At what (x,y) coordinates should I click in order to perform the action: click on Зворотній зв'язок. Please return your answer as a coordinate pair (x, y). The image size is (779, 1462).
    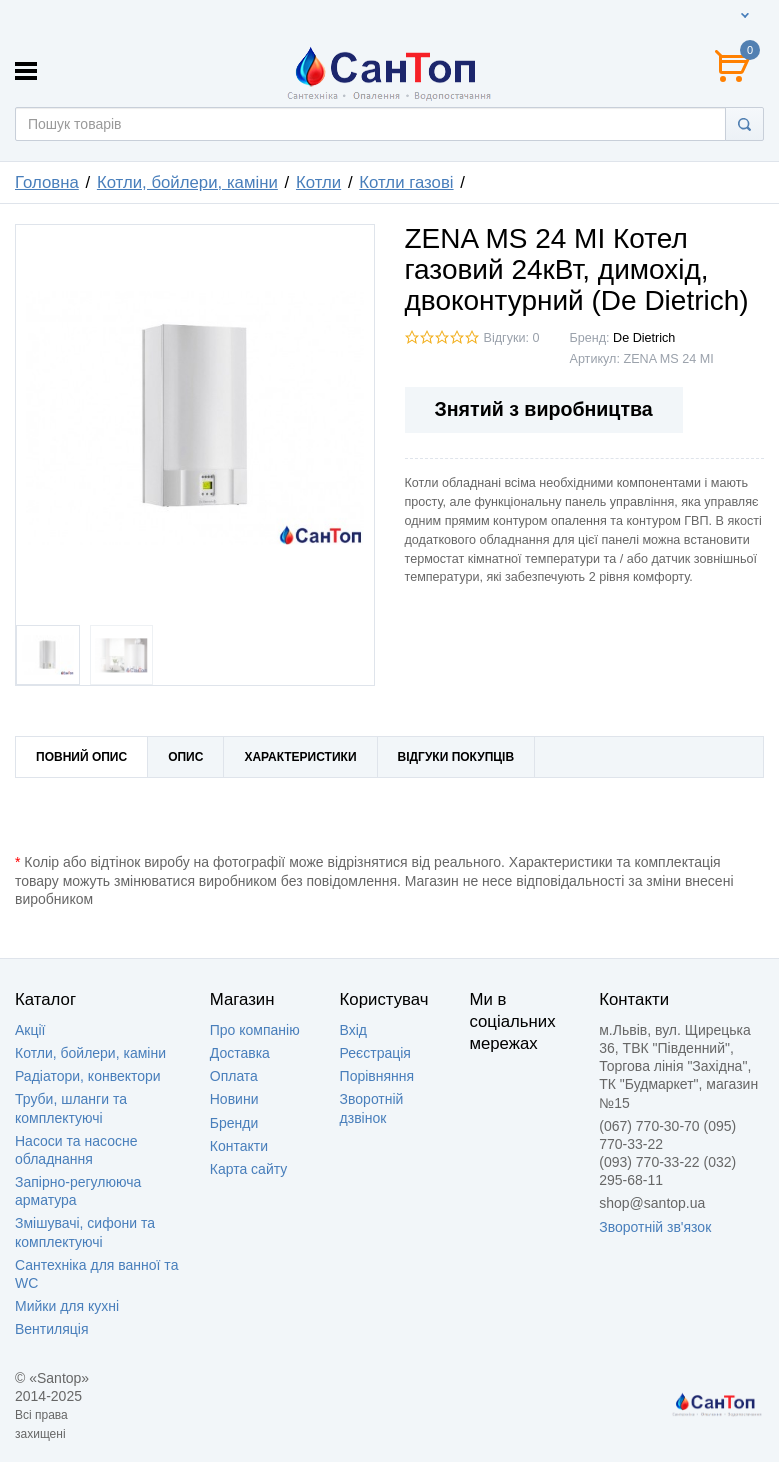
    Looking at the image, I should click on (655, 1227).